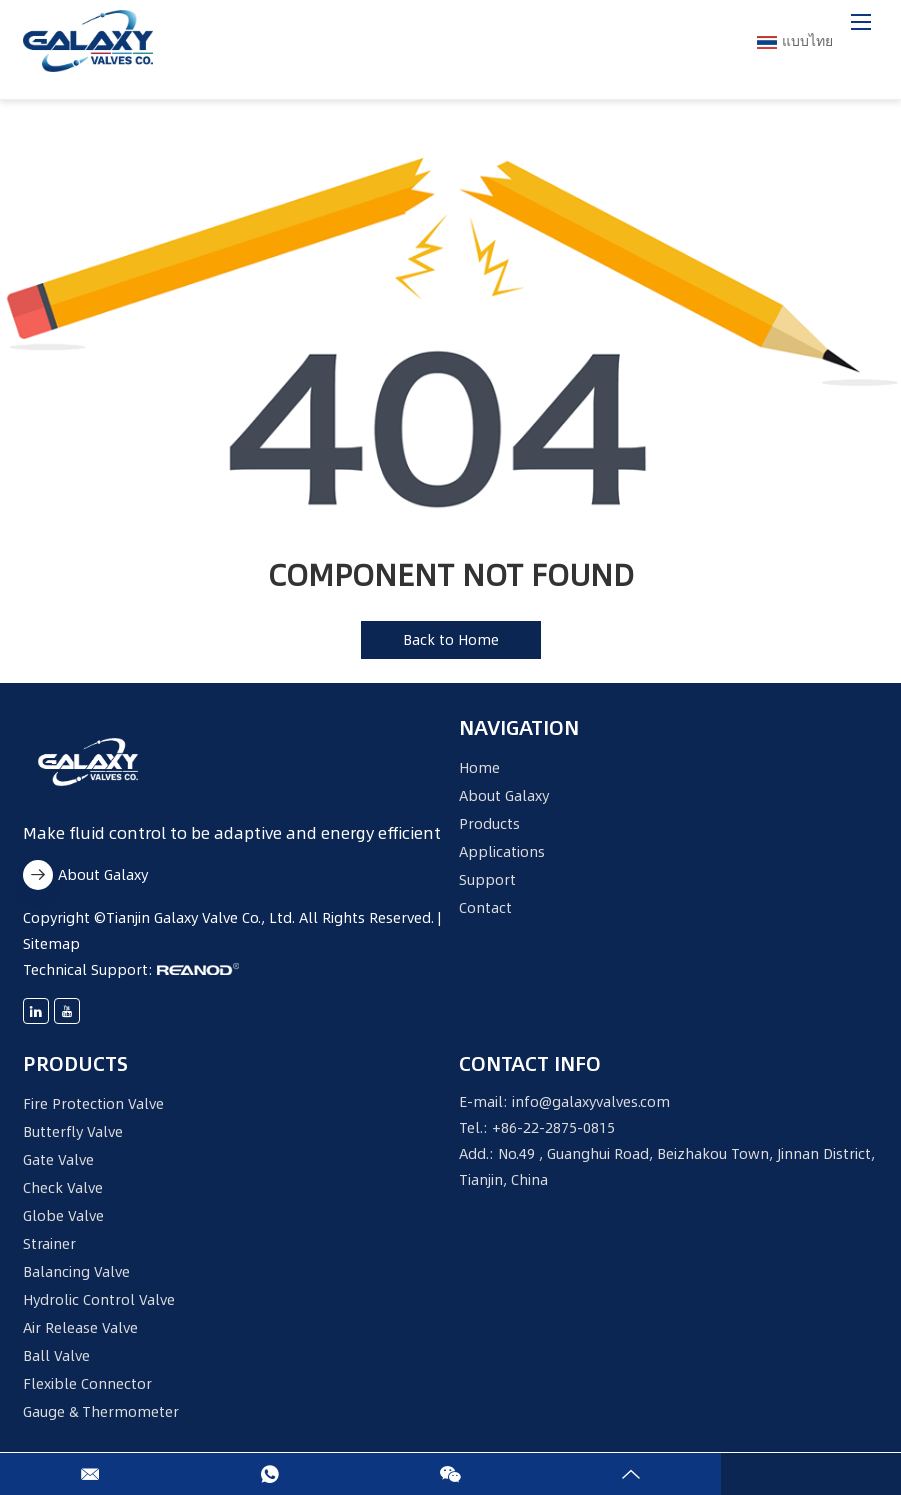 The image size is (901, 1495). What do you see at coordinates (76, 1272) in the screenshot?
I see `Balancing Valve` at bounding box center [76, 1272].